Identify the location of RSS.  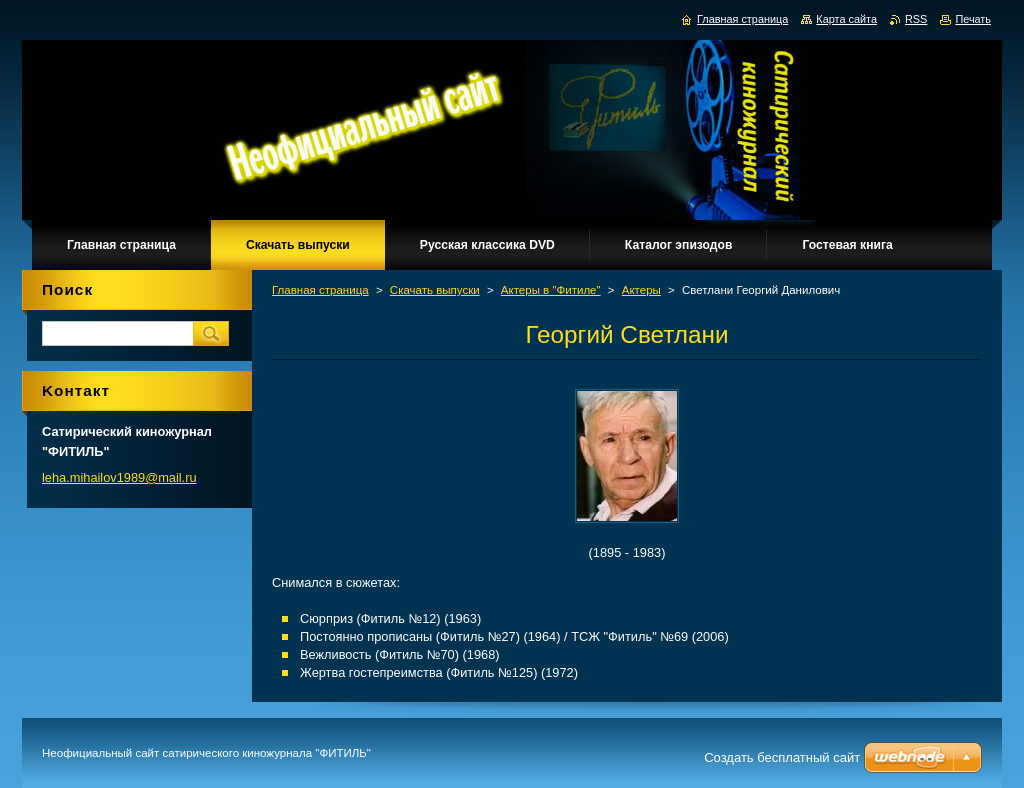
(916, 19).